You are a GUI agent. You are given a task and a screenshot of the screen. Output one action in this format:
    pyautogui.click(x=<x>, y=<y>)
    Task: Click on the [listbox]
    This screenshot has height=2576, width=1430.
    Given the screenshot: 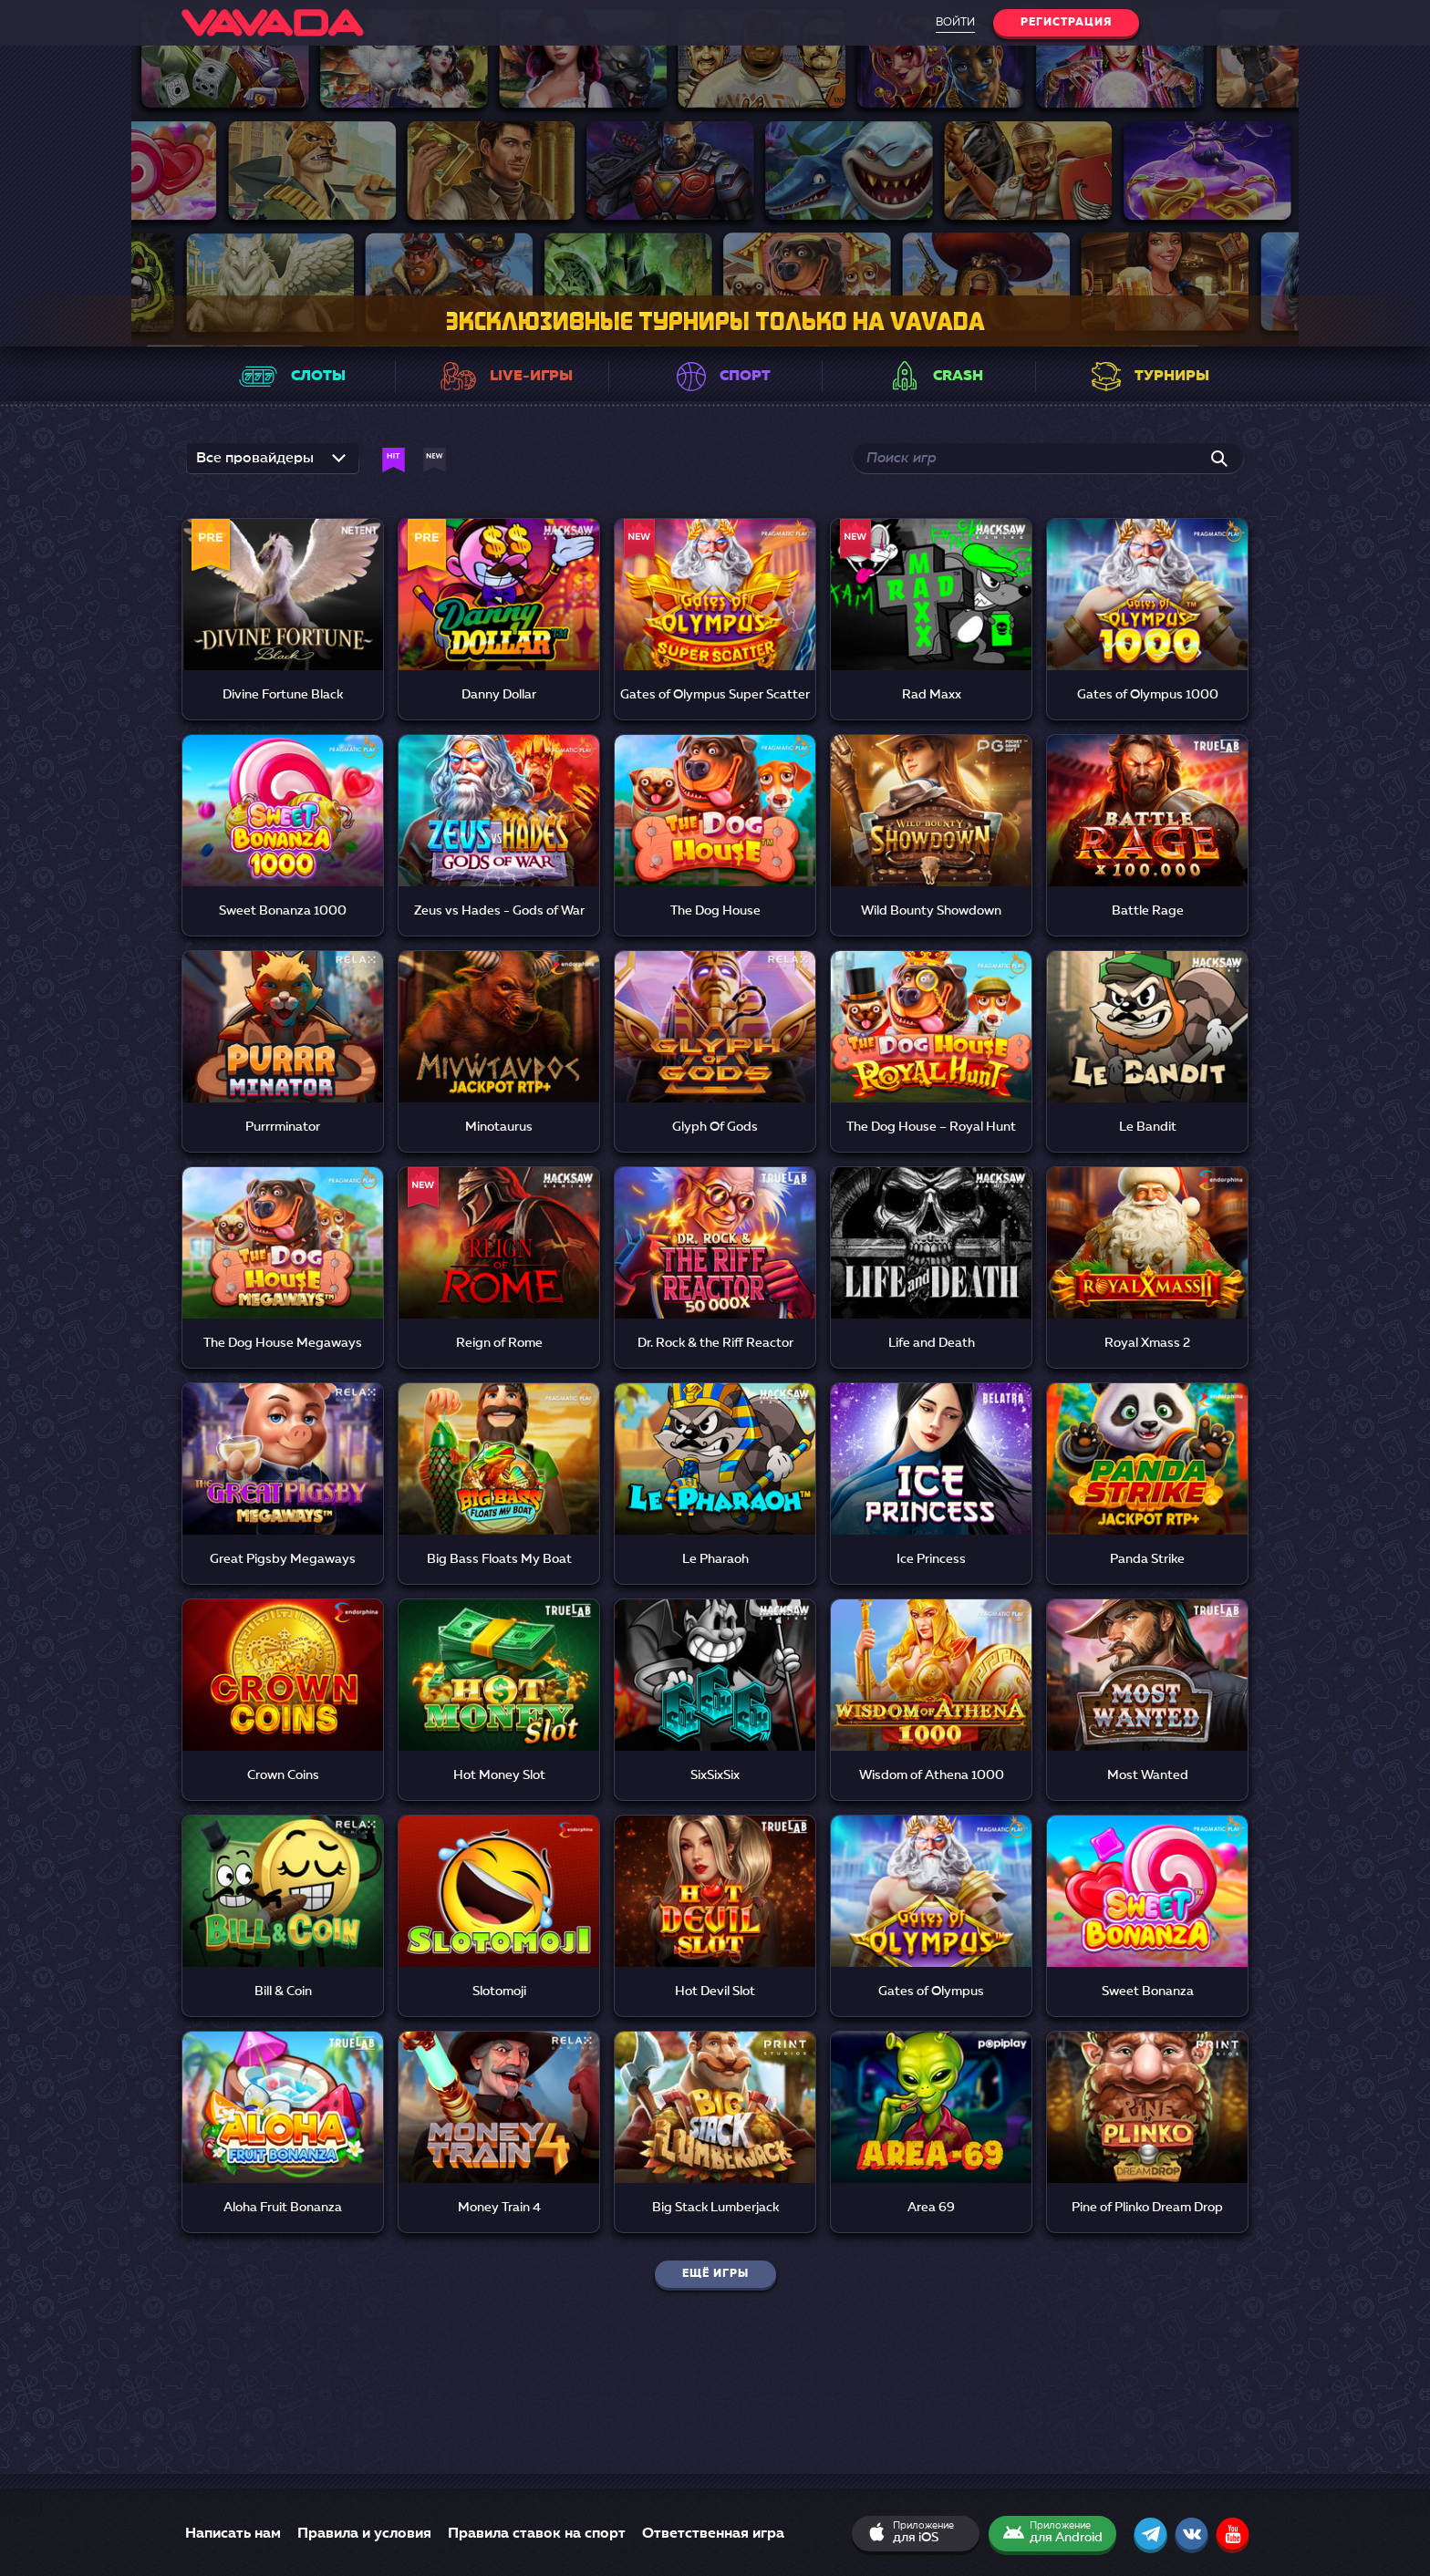 What is the action you would take?
    pyautogui.click(x=272, y=458)
    